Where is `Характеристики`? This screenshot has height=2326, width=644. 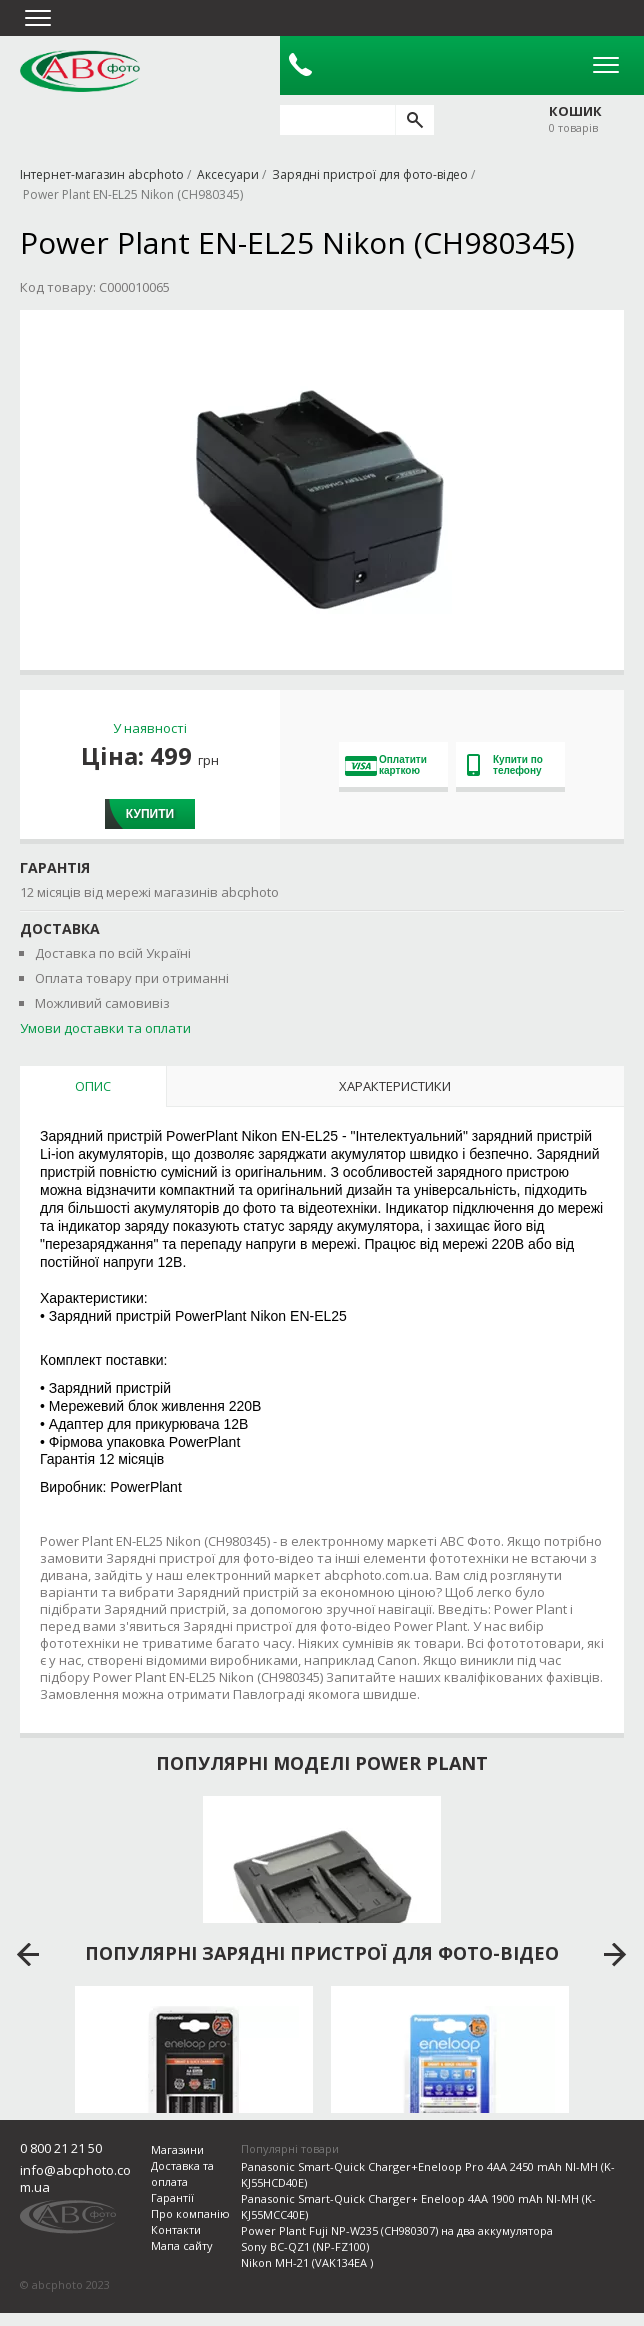
Характеристики is located at coordinates (395, 1086).